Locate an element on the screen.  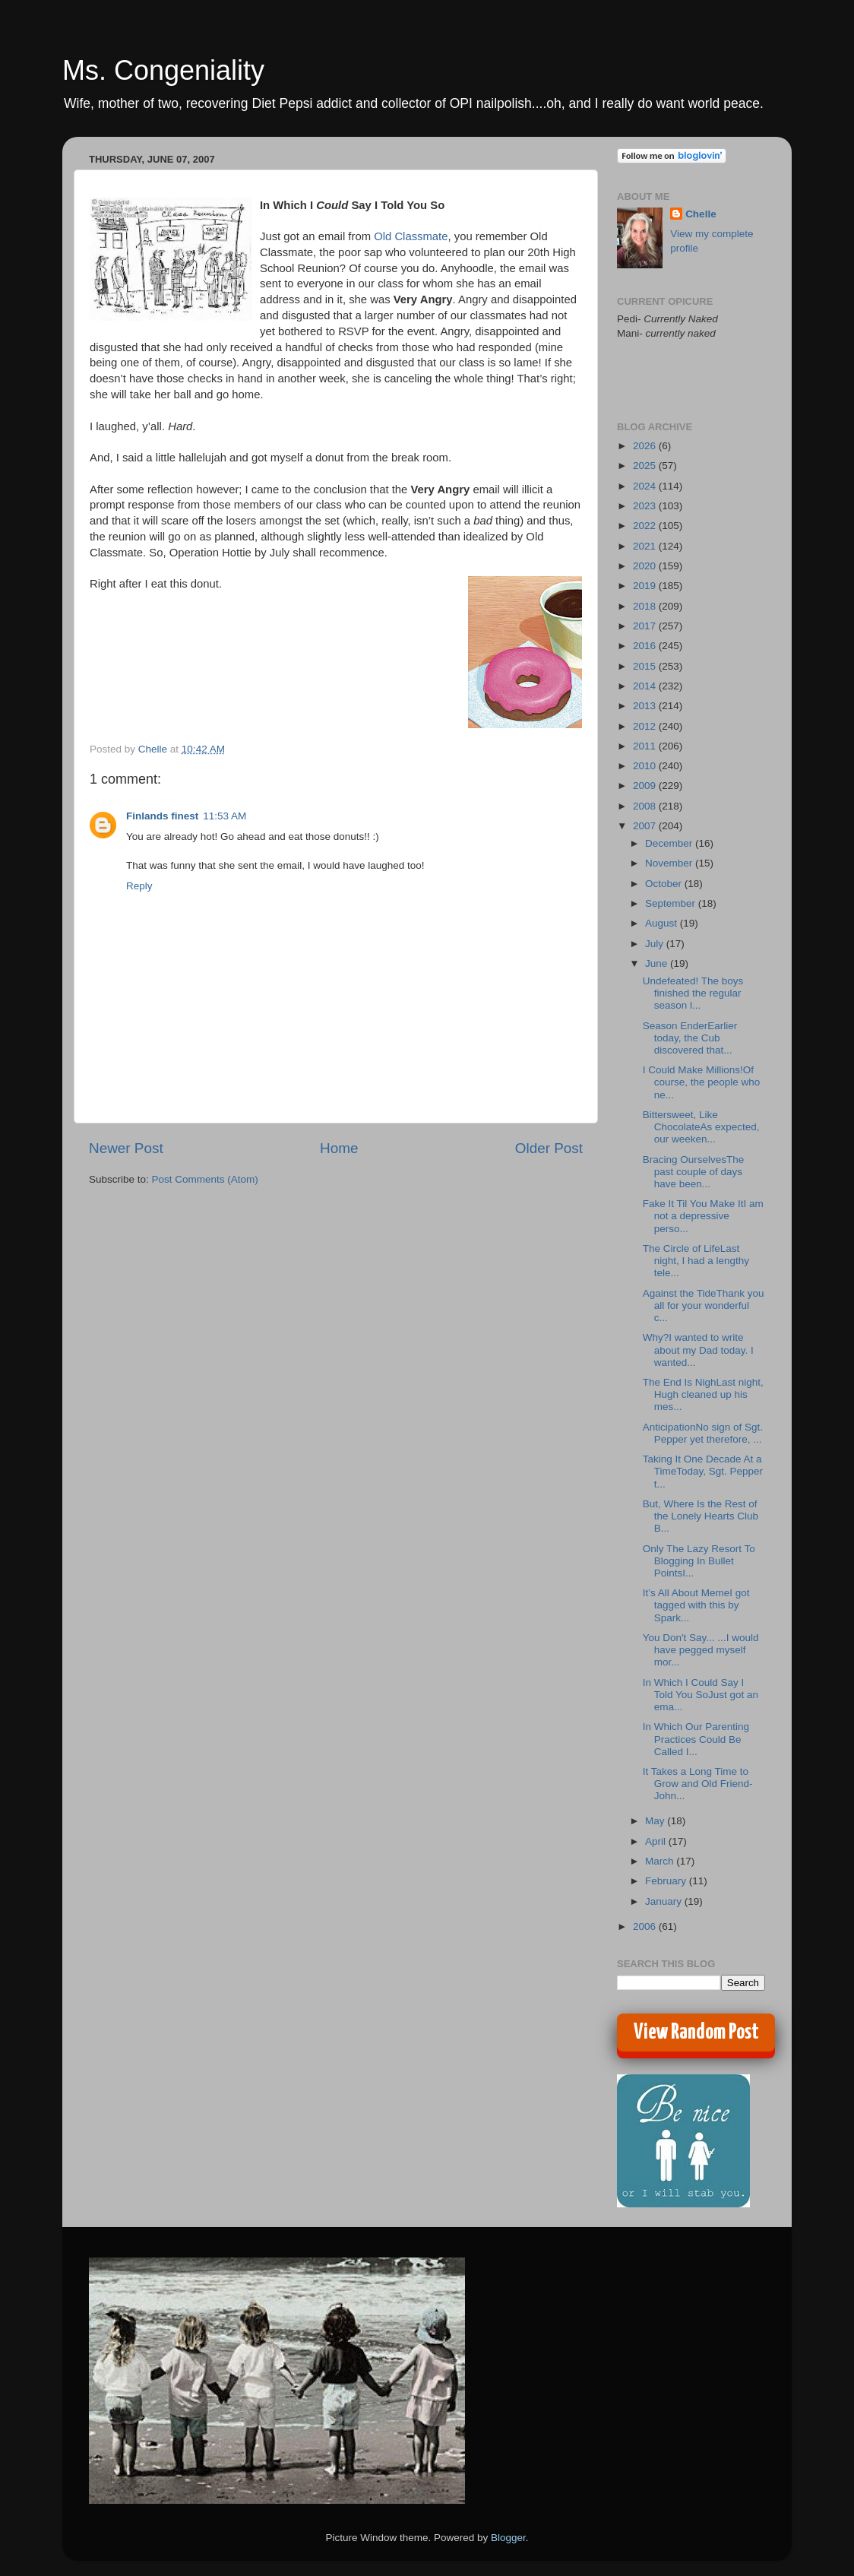
Bittersweet, Like ChocolateAs expected, our weeken... is located at coordinates (701, 1127).